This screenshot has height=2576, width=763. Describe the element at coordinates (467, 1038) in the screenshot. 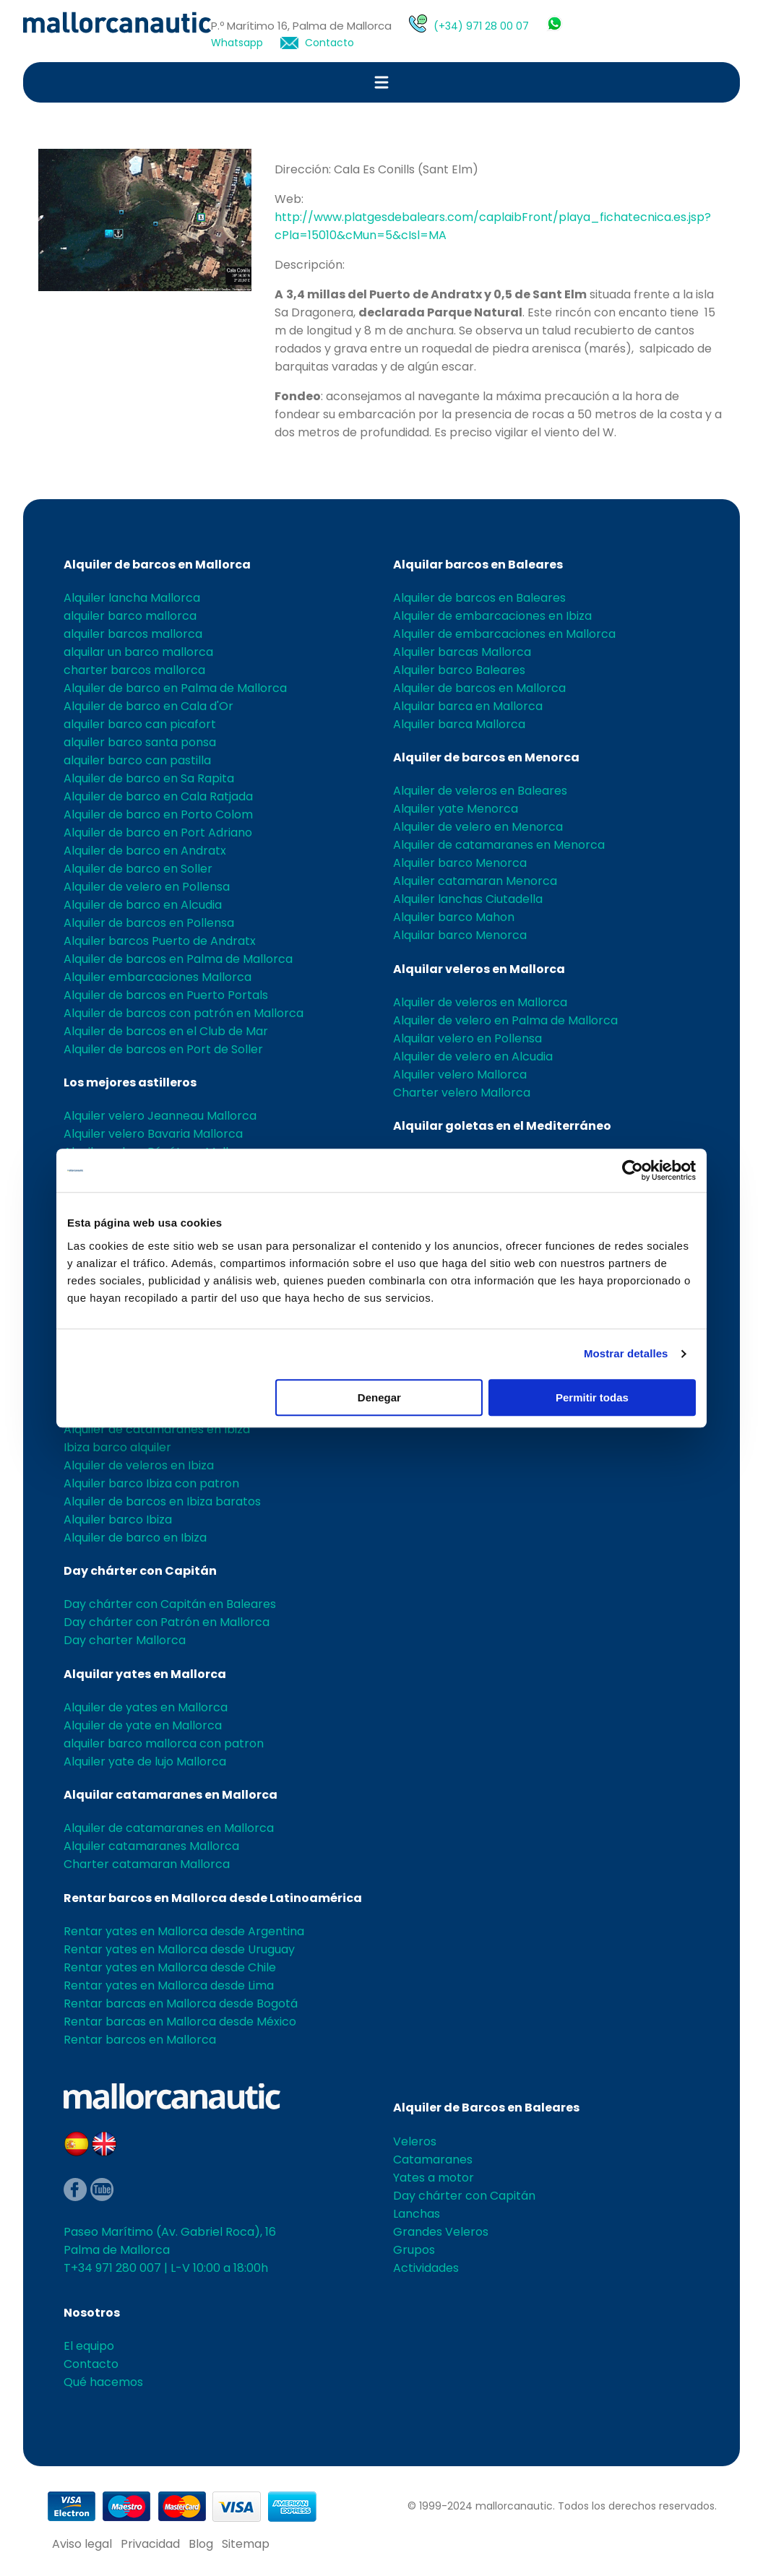

I see `Alquilar velero en Pollensa` at that location.